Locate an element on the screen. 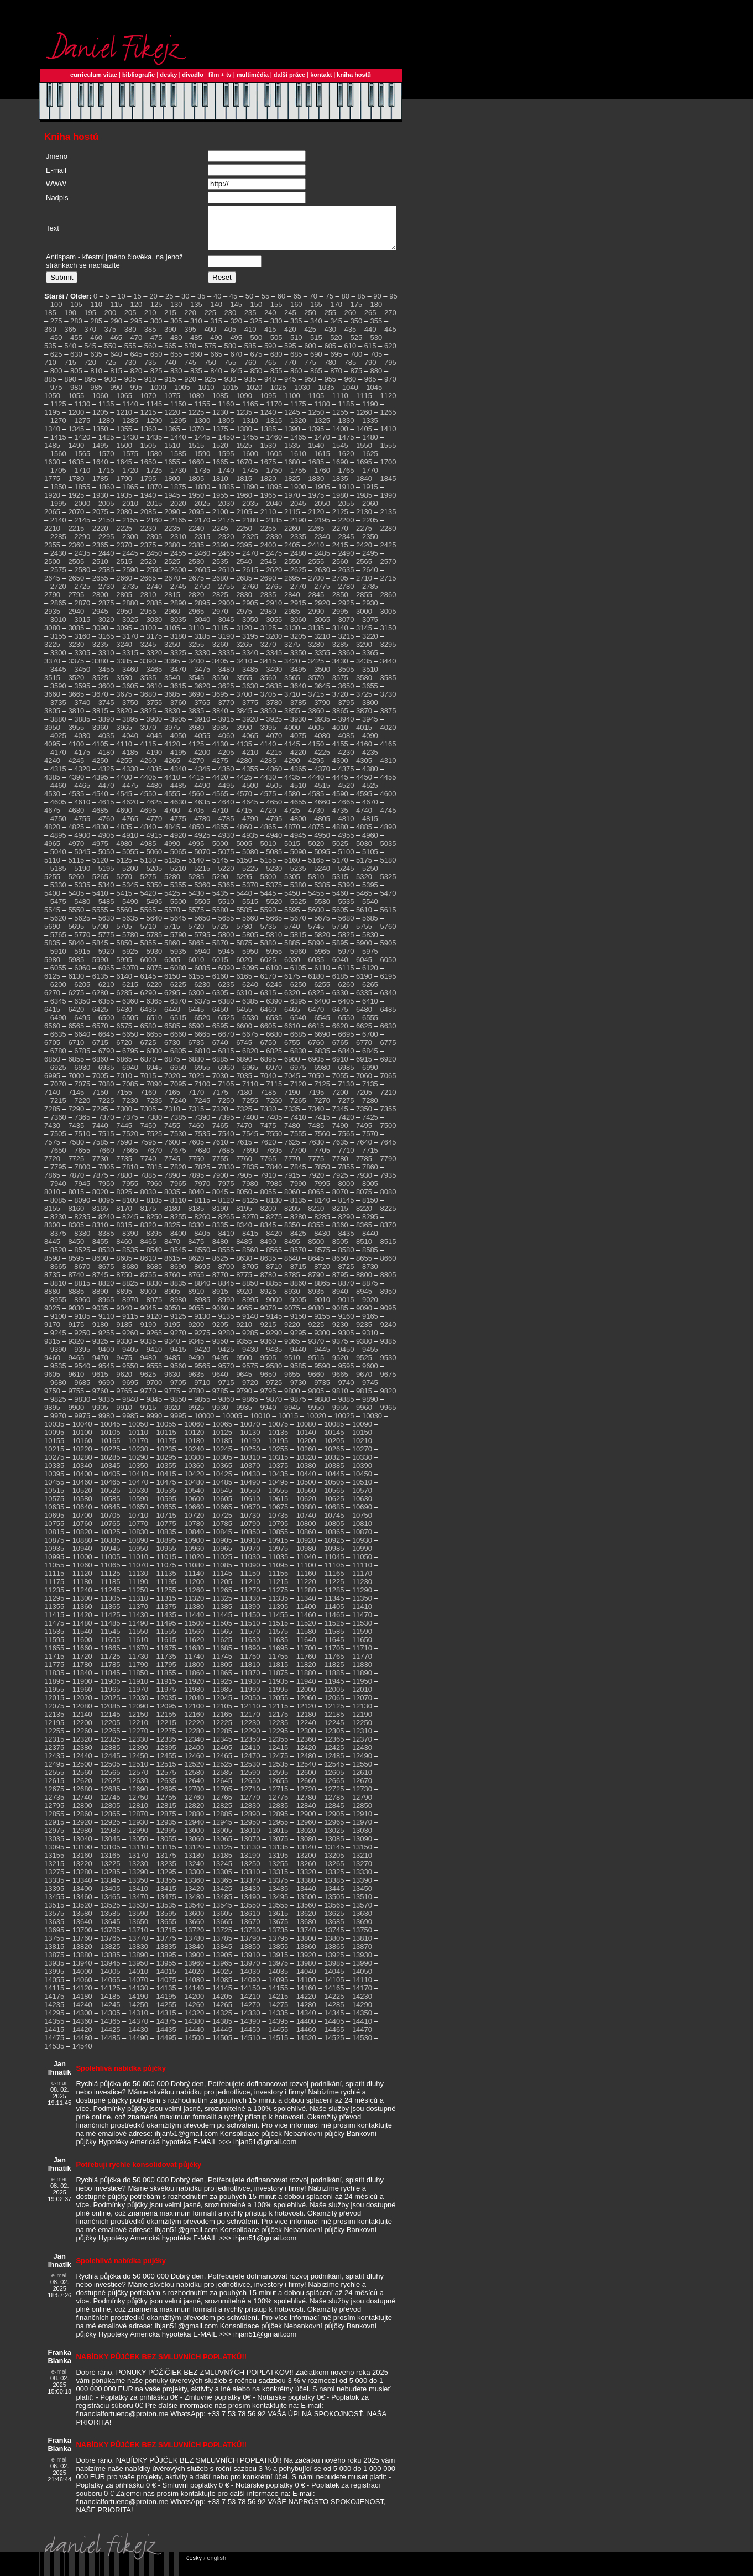 The image size is (753, 2576). 8670 is located at coordinates (82, 1275).